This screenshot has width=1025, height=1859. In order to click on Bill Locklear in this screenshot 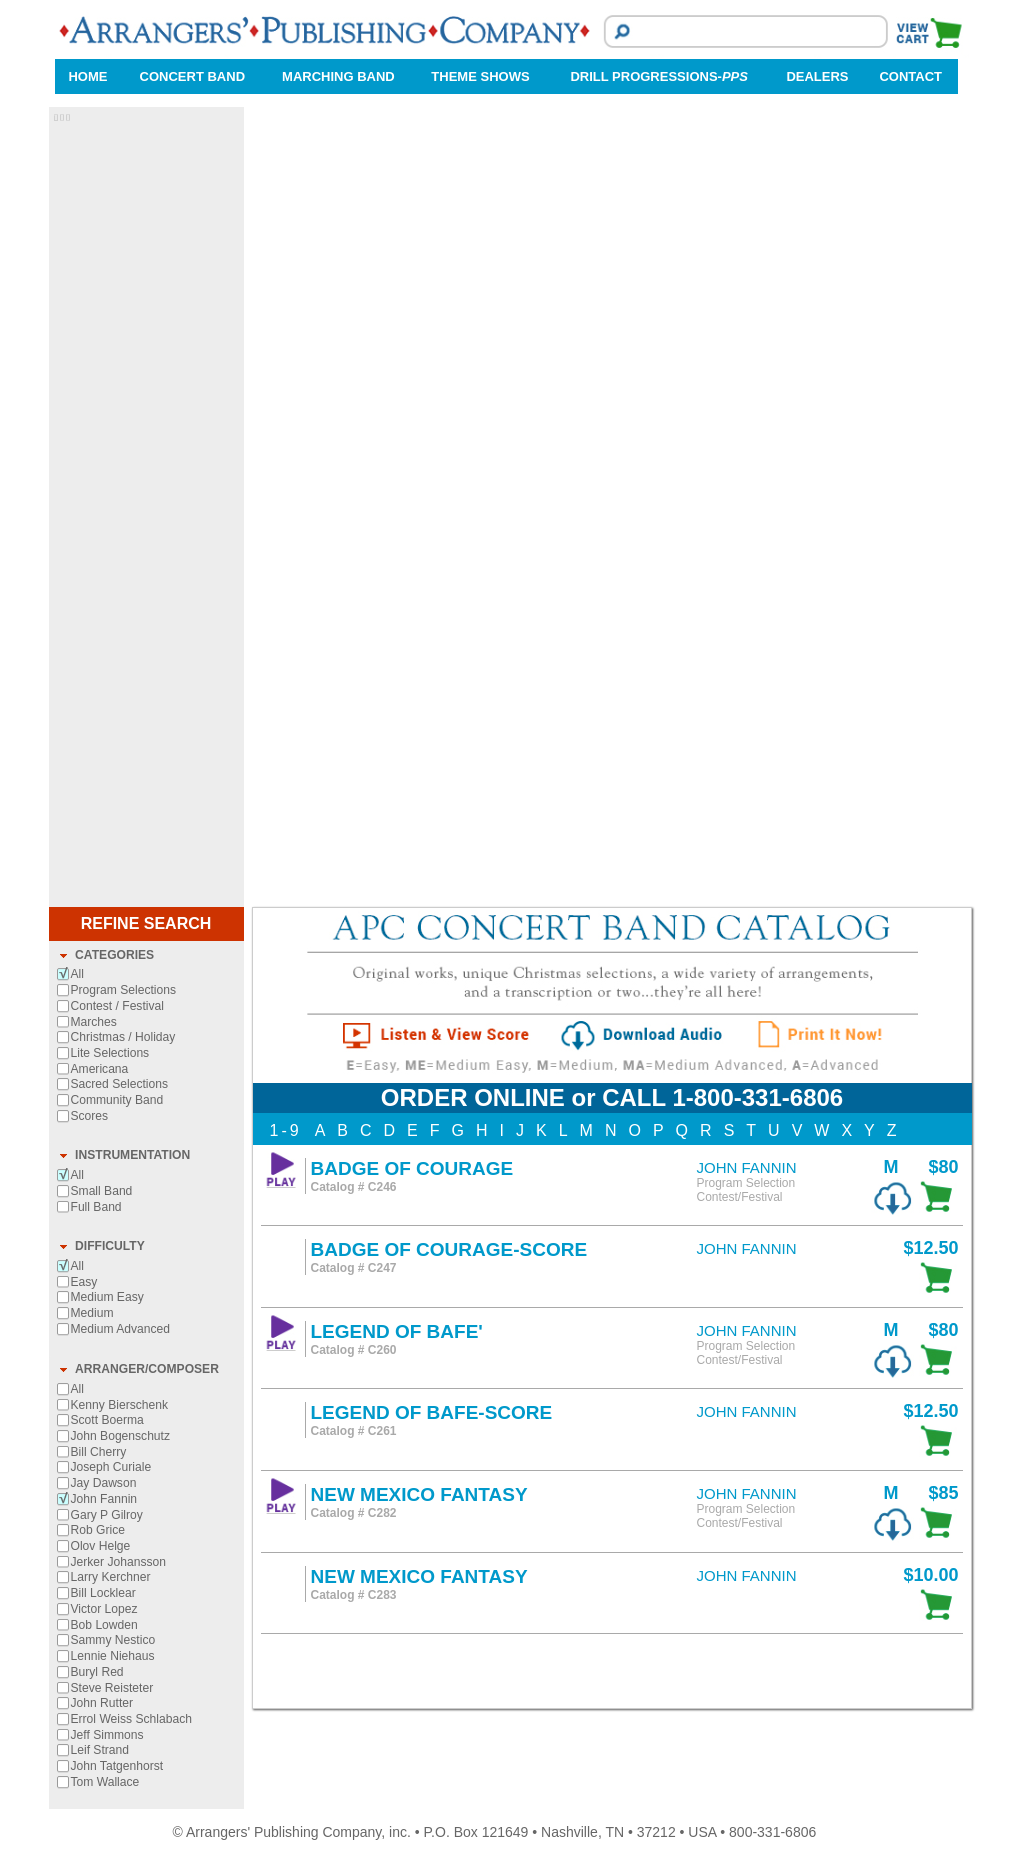, I will do `click(103, 1593)`.